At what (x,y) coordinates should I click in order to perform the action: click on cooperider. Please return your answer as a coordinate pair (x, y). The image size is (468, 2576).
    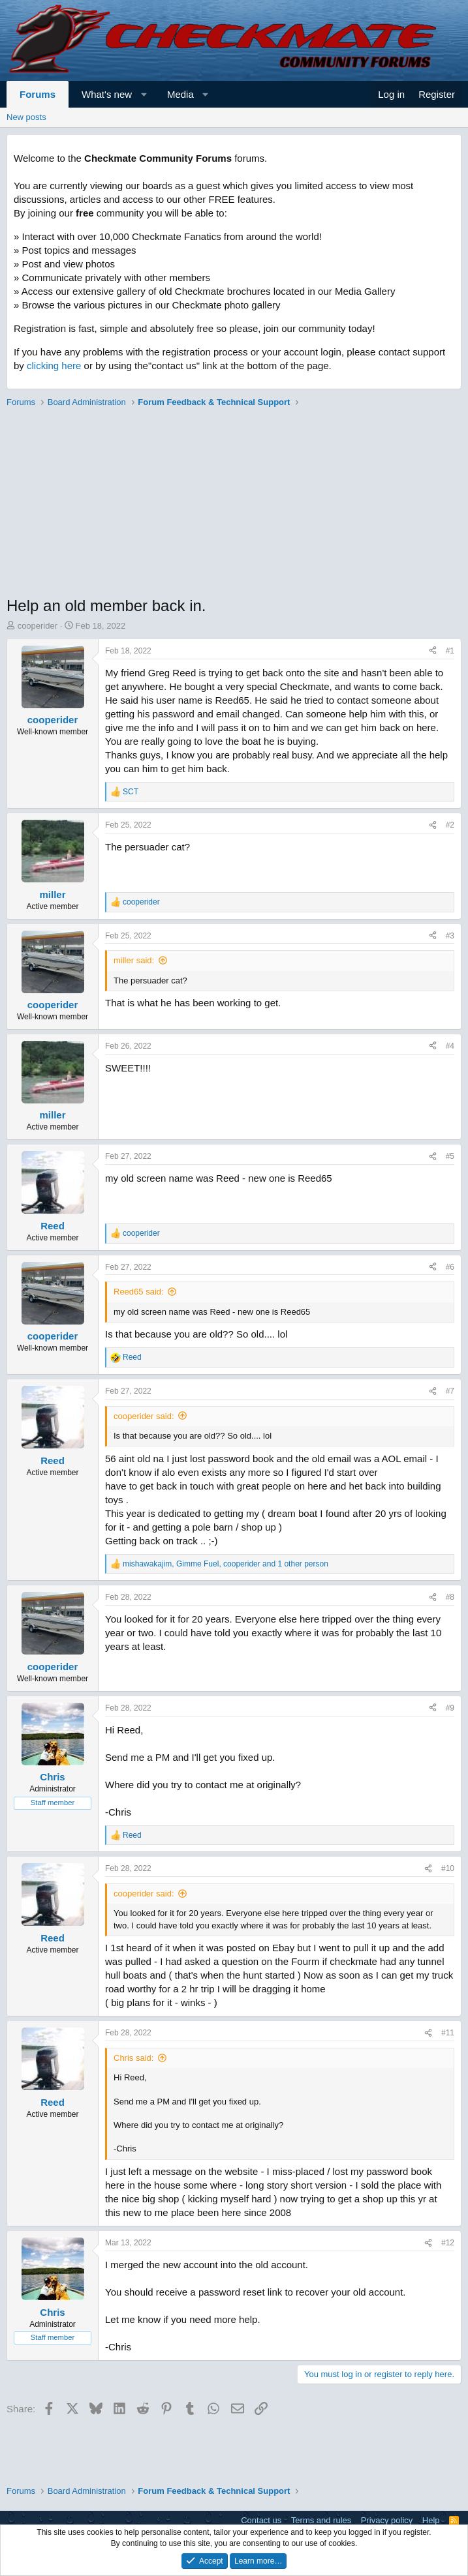
    Looking at the image, I should click on (37, 626).